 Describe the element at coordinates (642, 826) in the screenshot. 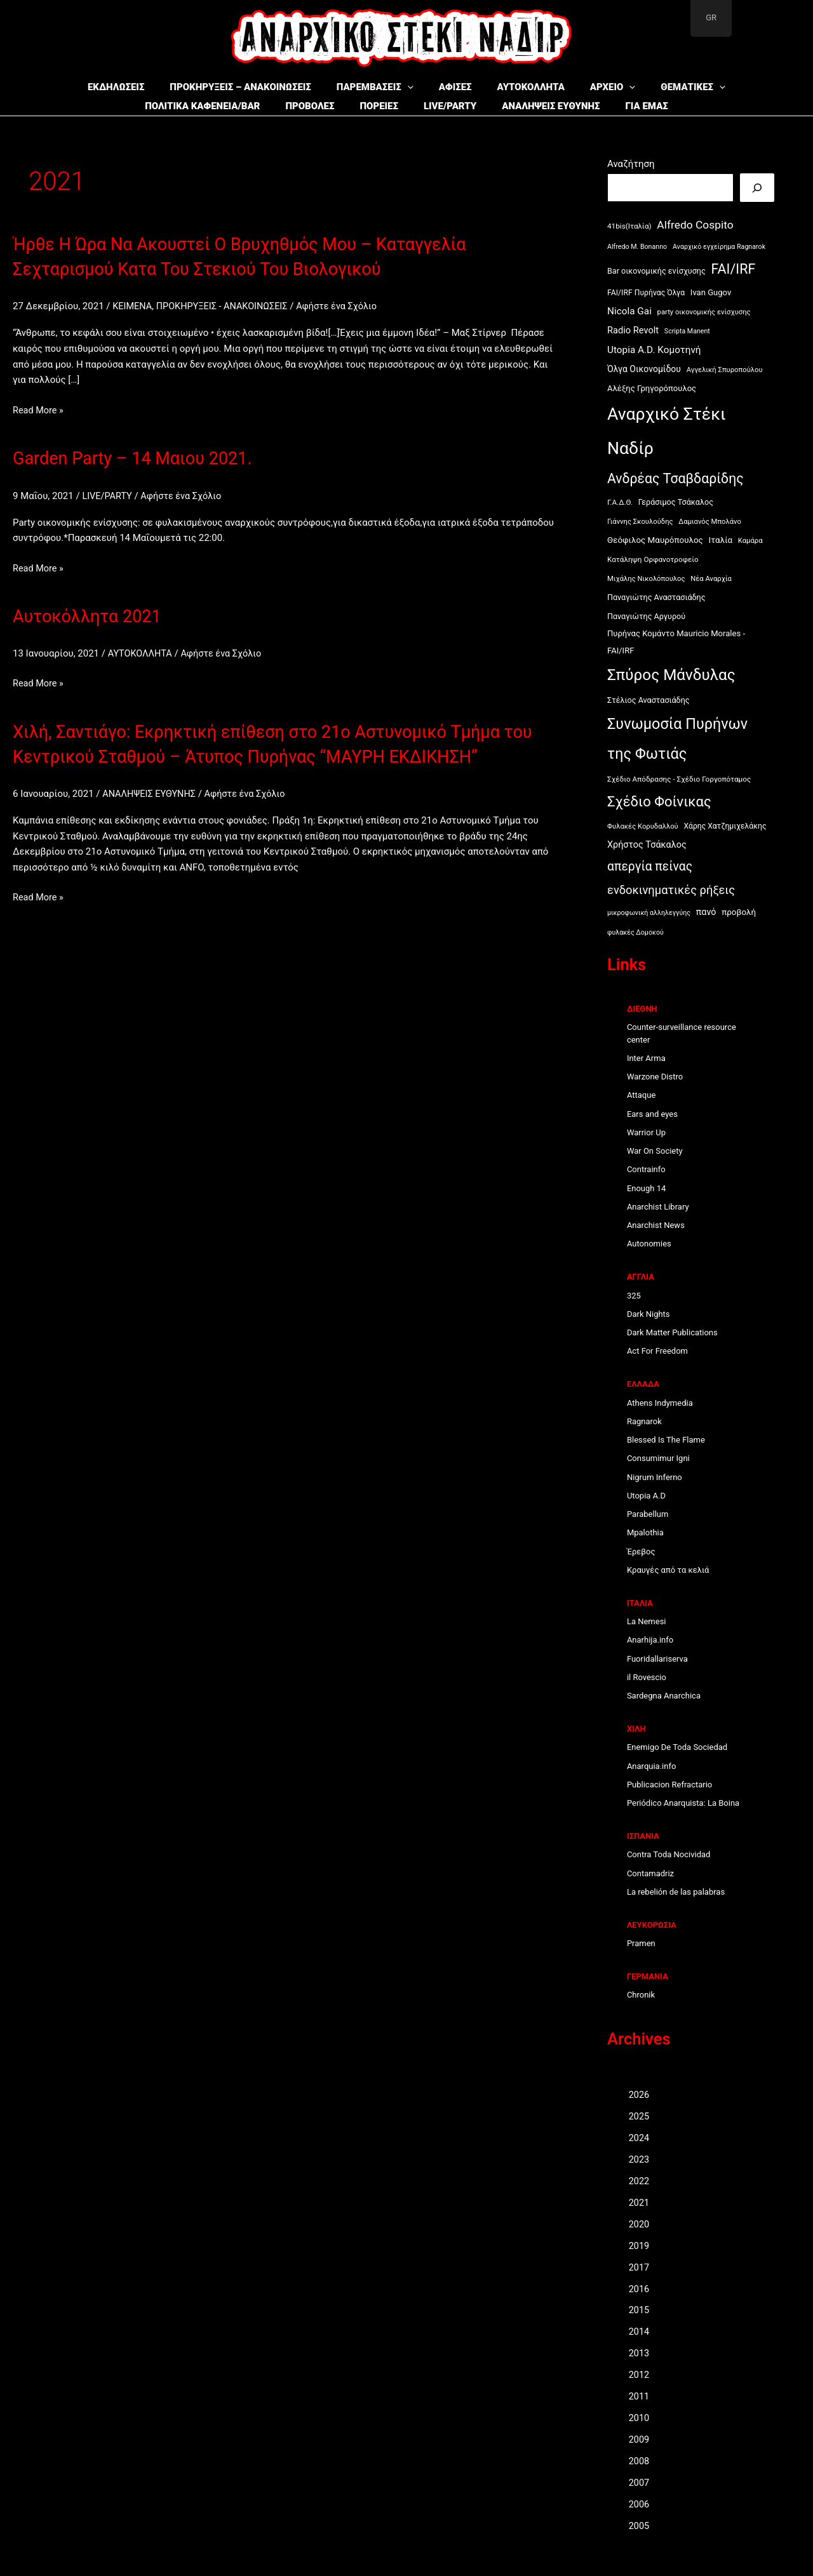

I see `Φυλακές Κορυδαλλού [Φυλακές Κορυδαλλού (9 στοιχεία)]` at that location.